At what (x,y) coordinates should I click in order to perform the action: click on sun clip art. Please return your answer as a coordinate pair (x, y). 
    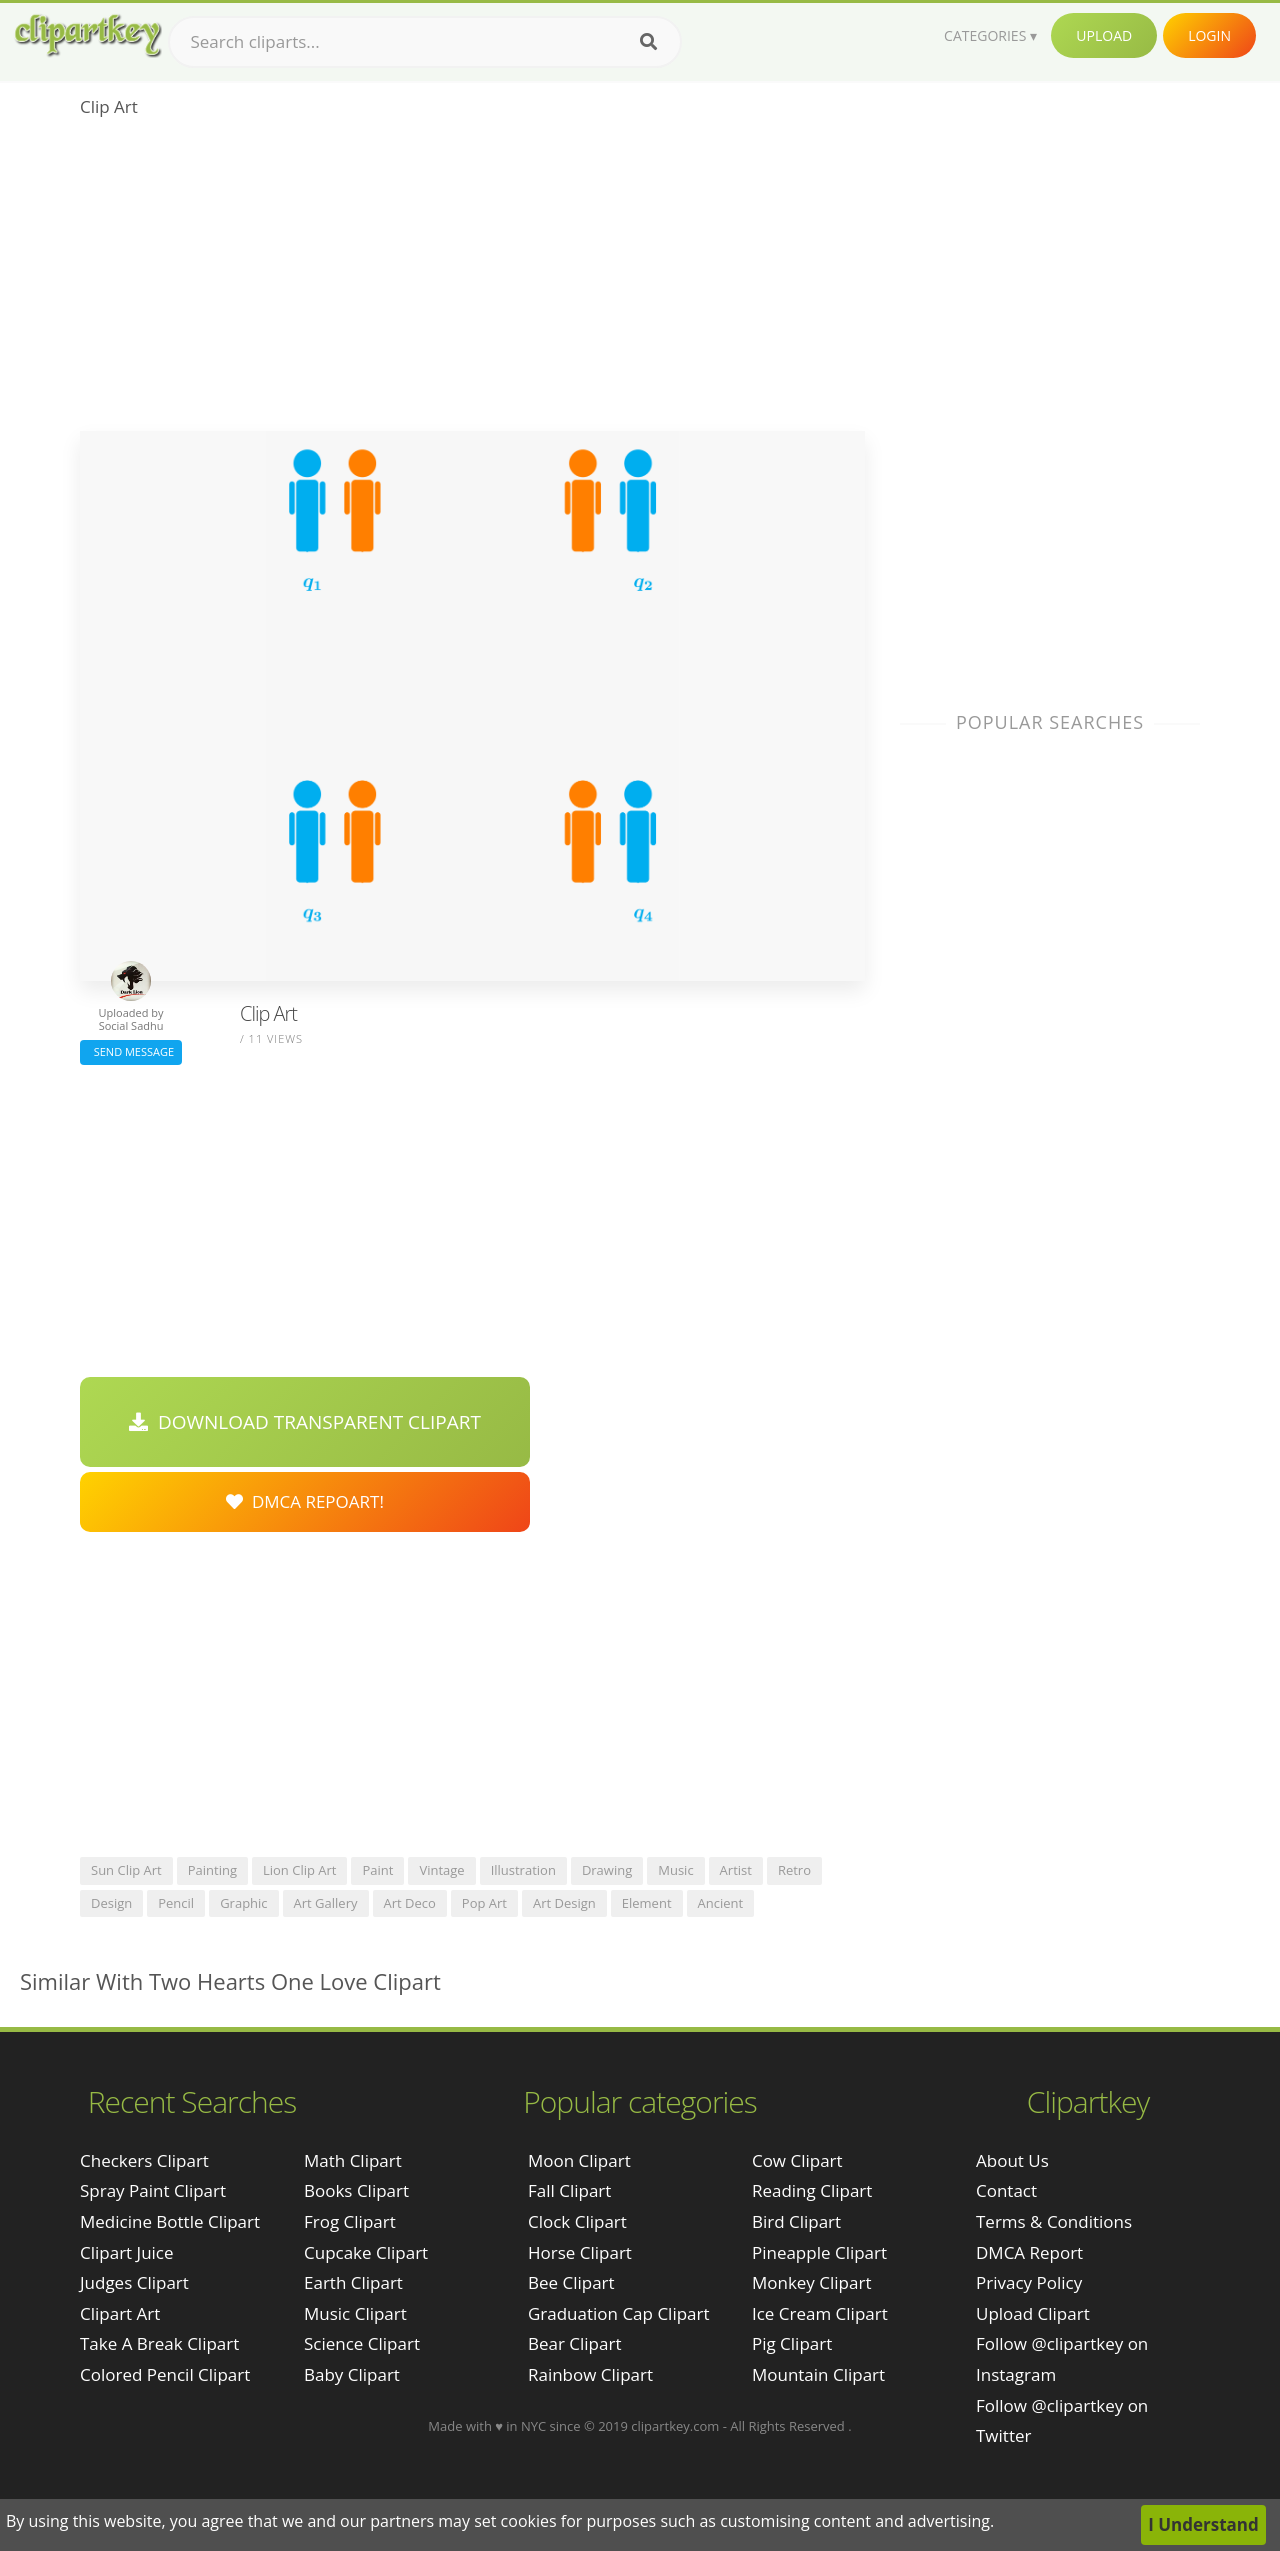
    Looking at the image, I should click on (126, 1870).